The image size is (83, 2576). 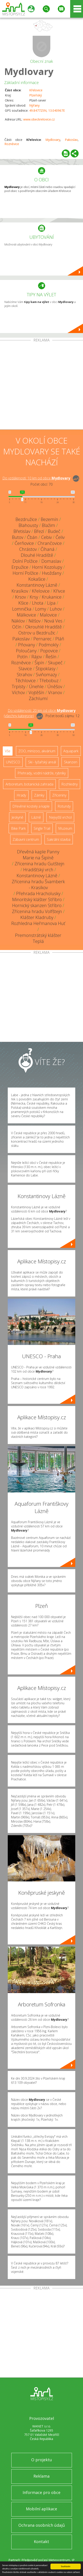 I want to click on Dlouhé Hradiště, so click(x=37, y=555).